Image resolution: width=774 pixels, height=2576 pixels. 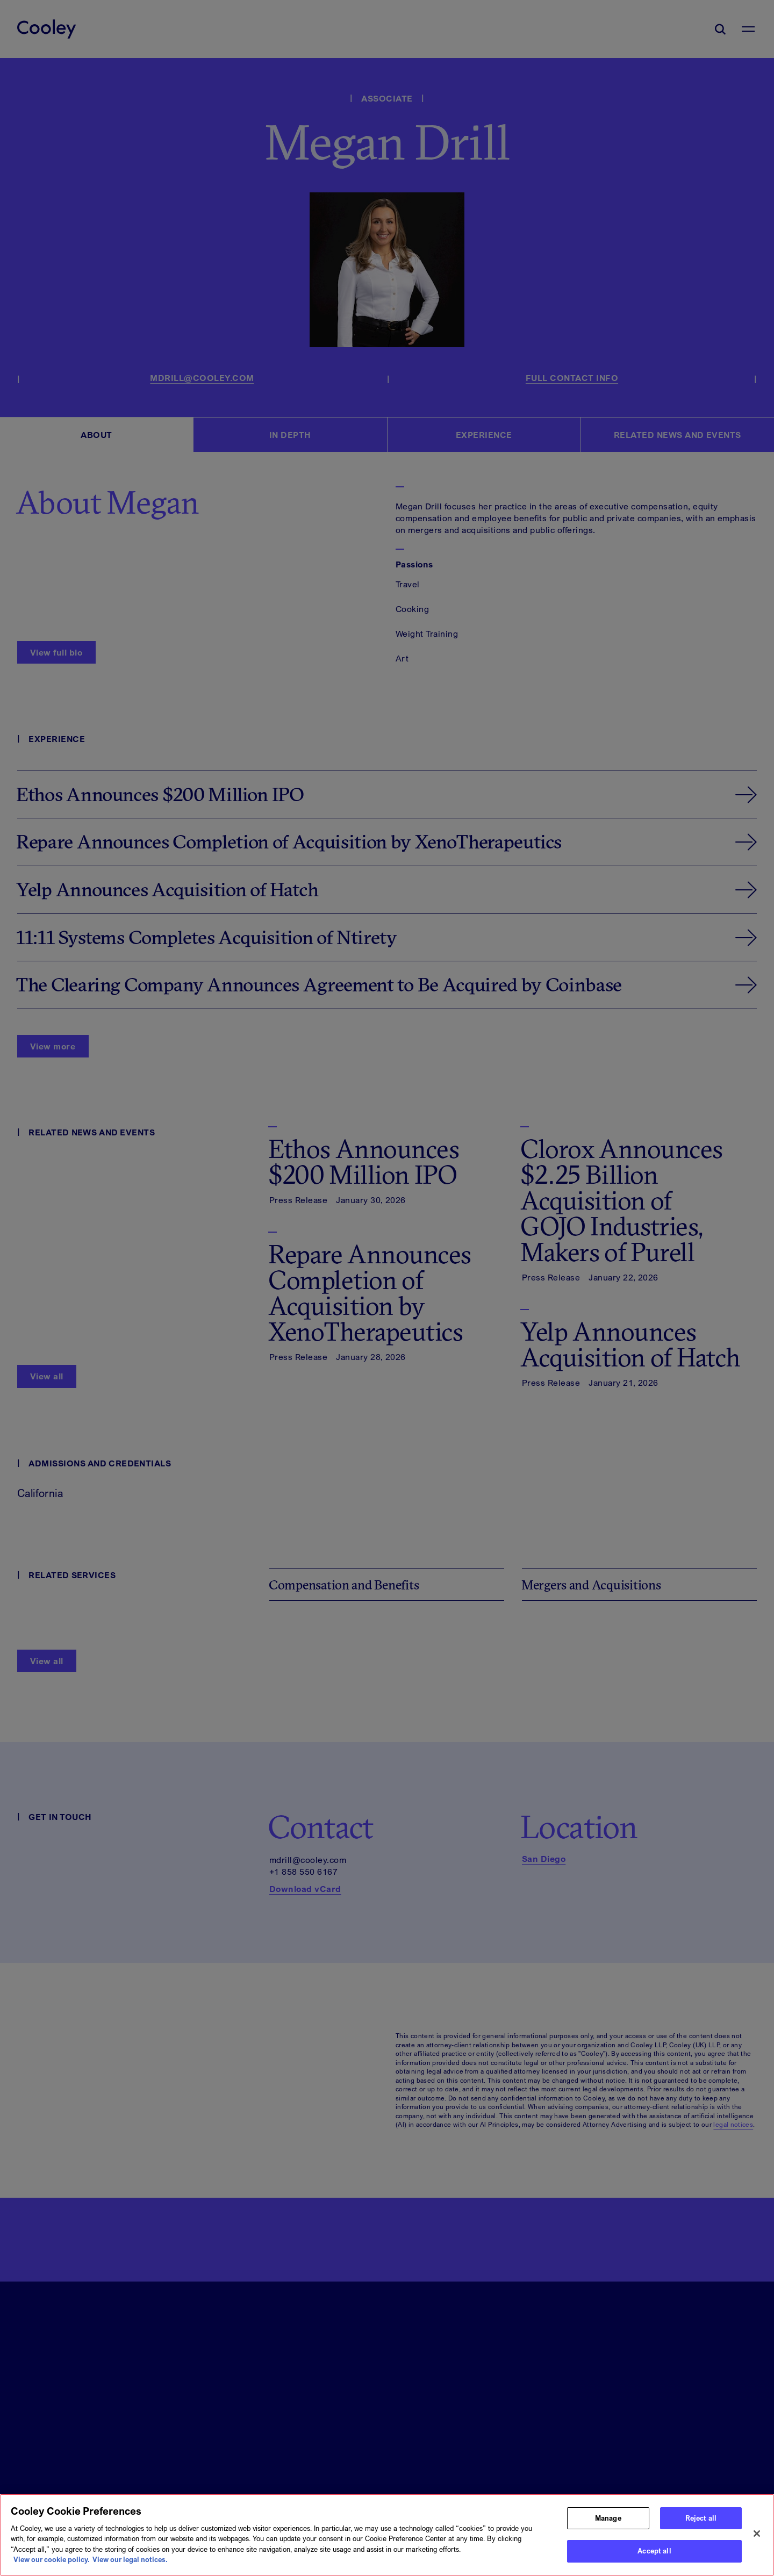 What do you see at coordinates (130, 2567) in the screenshot?
I see `View our legal notices. [Legal Information, opens in a new tab]` at bounding box center [130, 2567].